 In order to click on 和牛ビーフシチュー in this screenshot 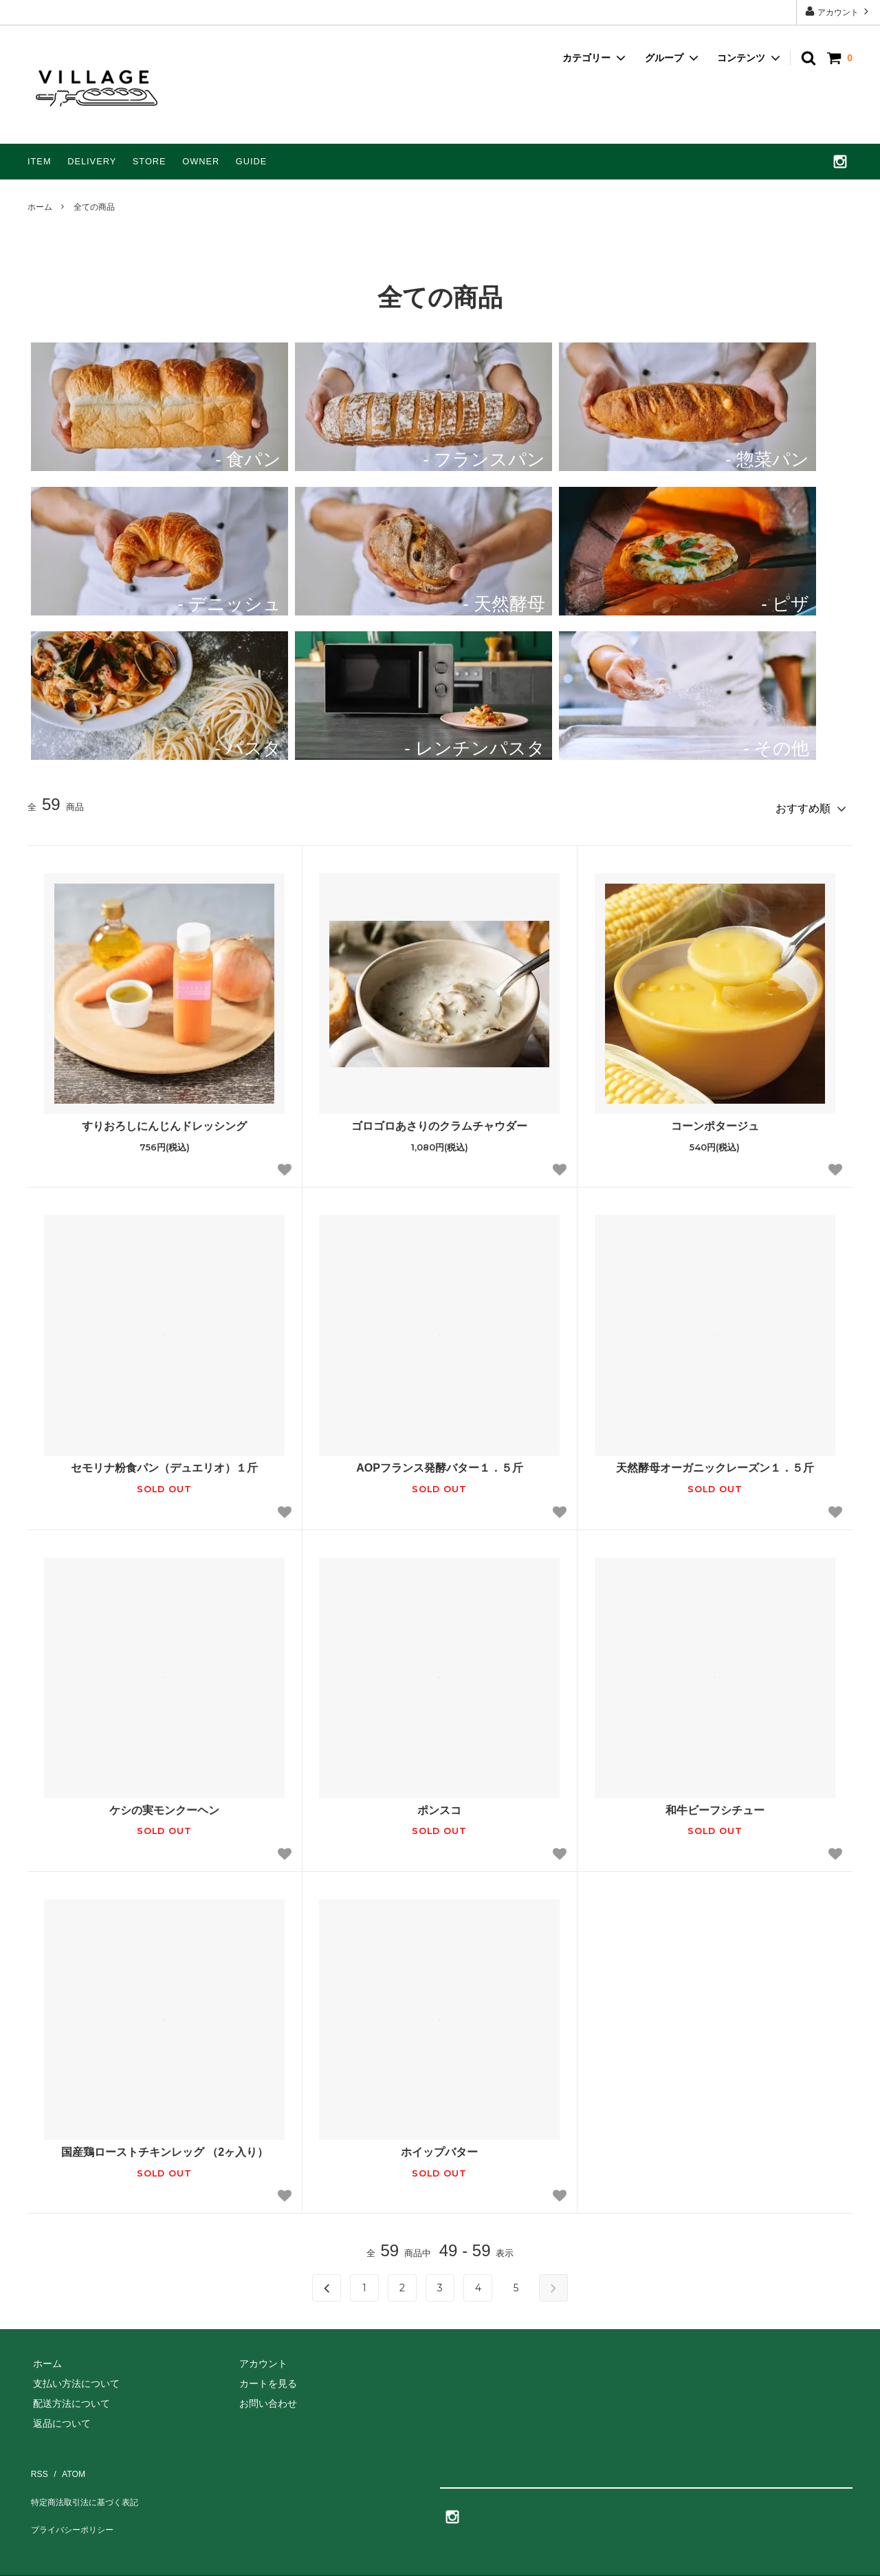, I will do `click(715, 1805)`.